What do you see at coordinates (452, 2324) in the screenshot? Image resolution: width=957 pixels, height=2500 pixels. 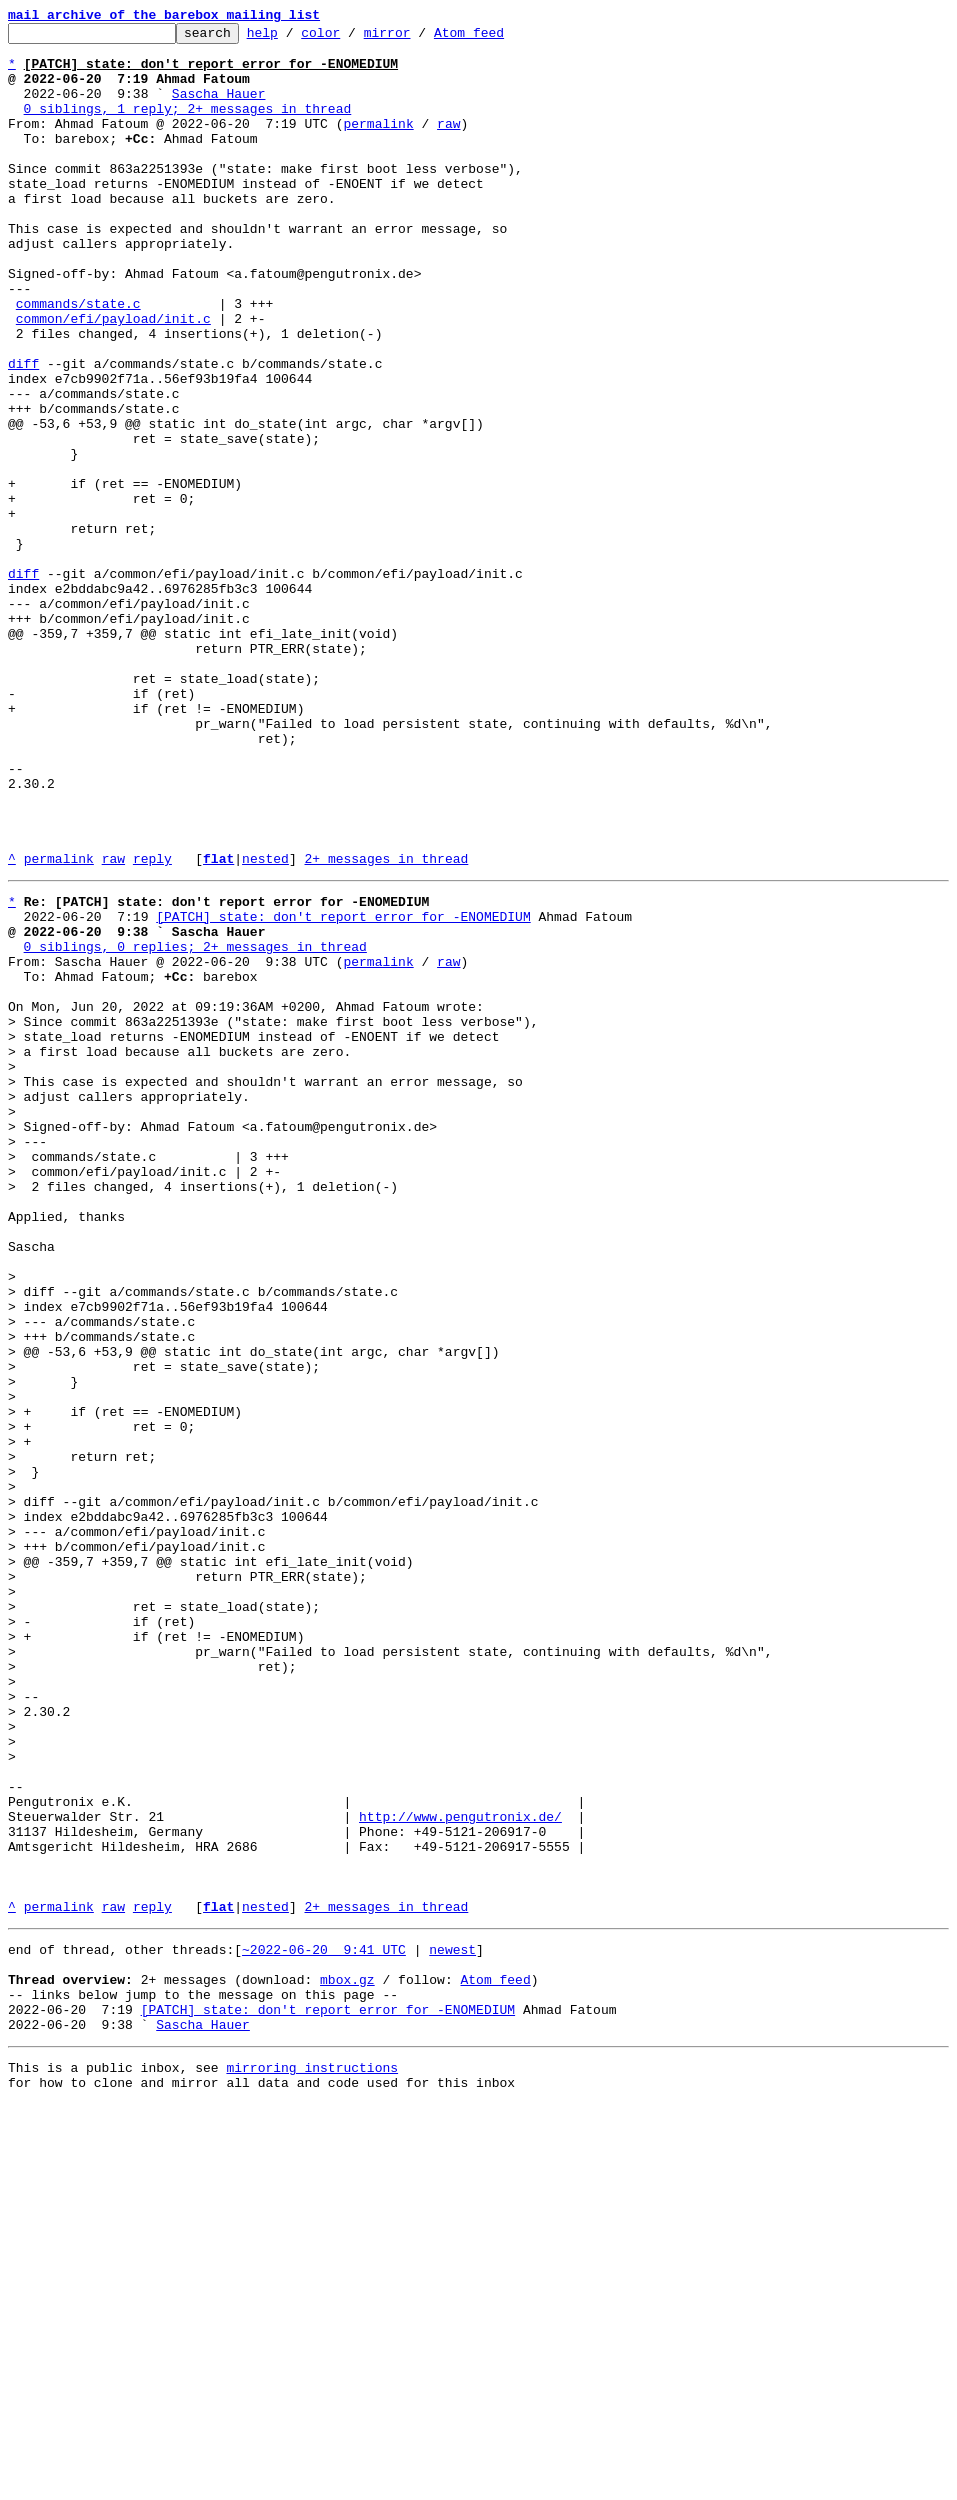 I see `newest` at bounding box center [452, 2324].